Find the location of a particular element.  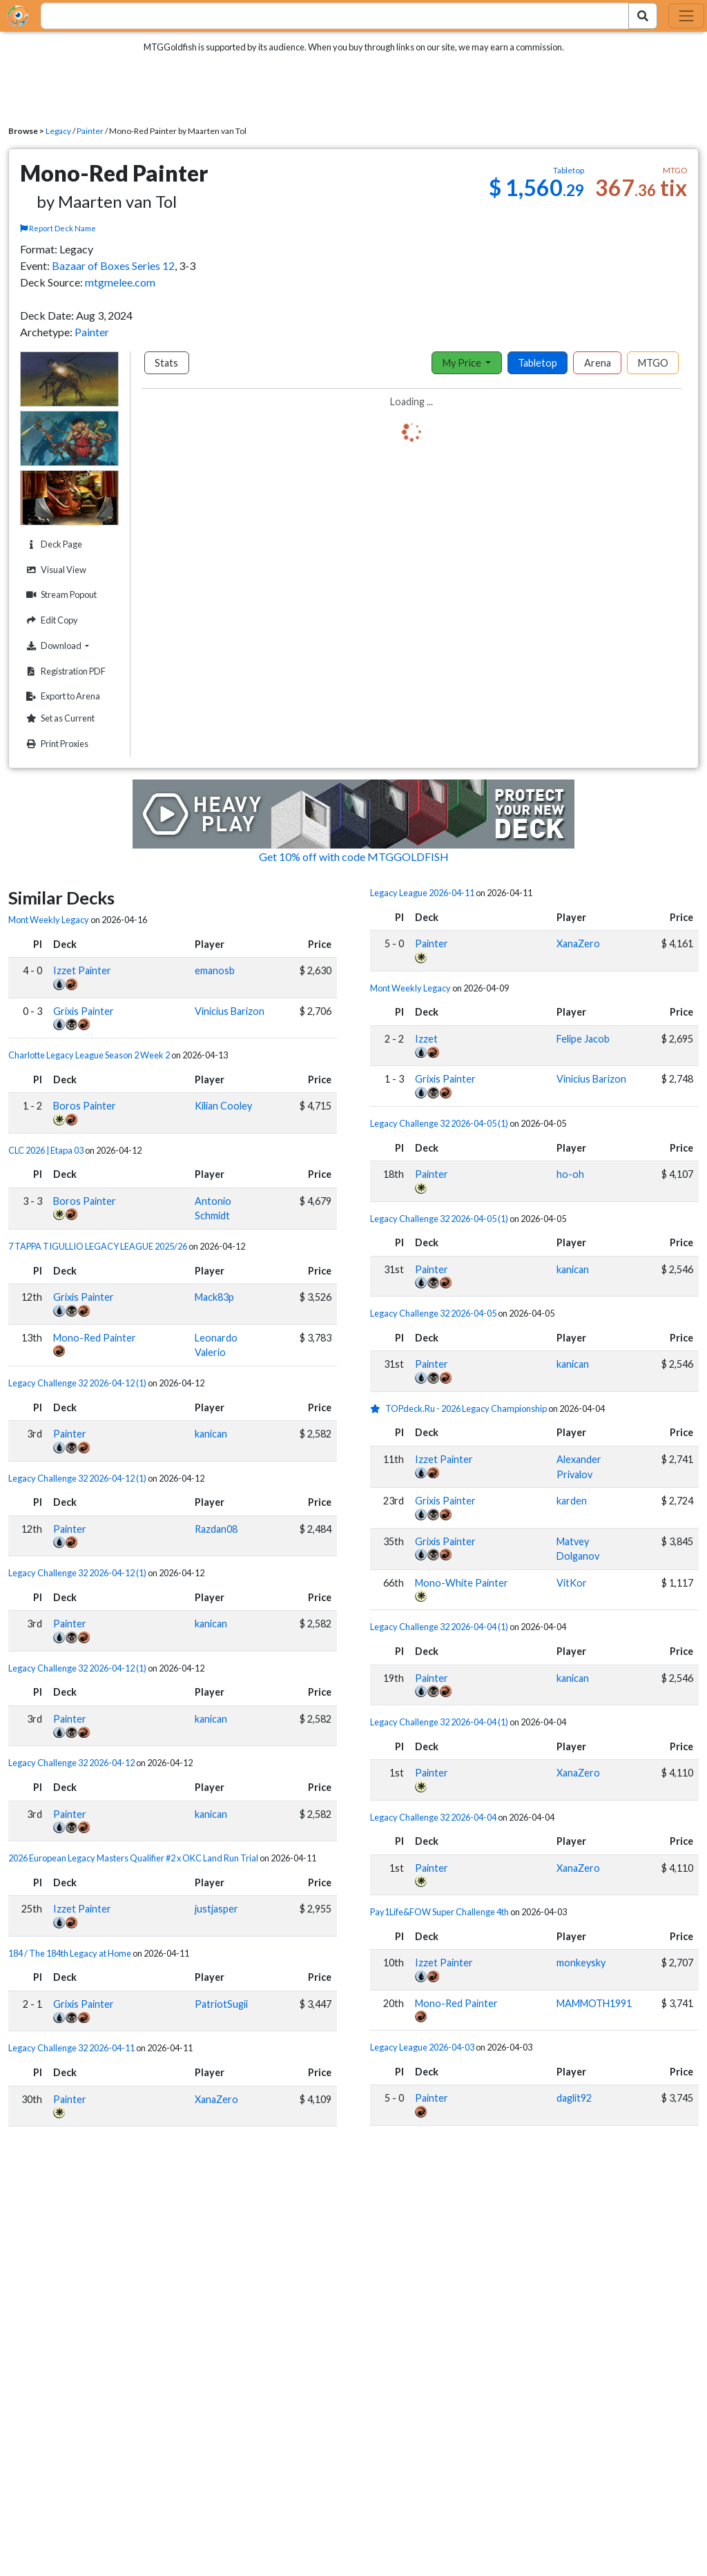

Pay1Life&FOW Super Challenge 4th is located at coordinates (439, 1911).